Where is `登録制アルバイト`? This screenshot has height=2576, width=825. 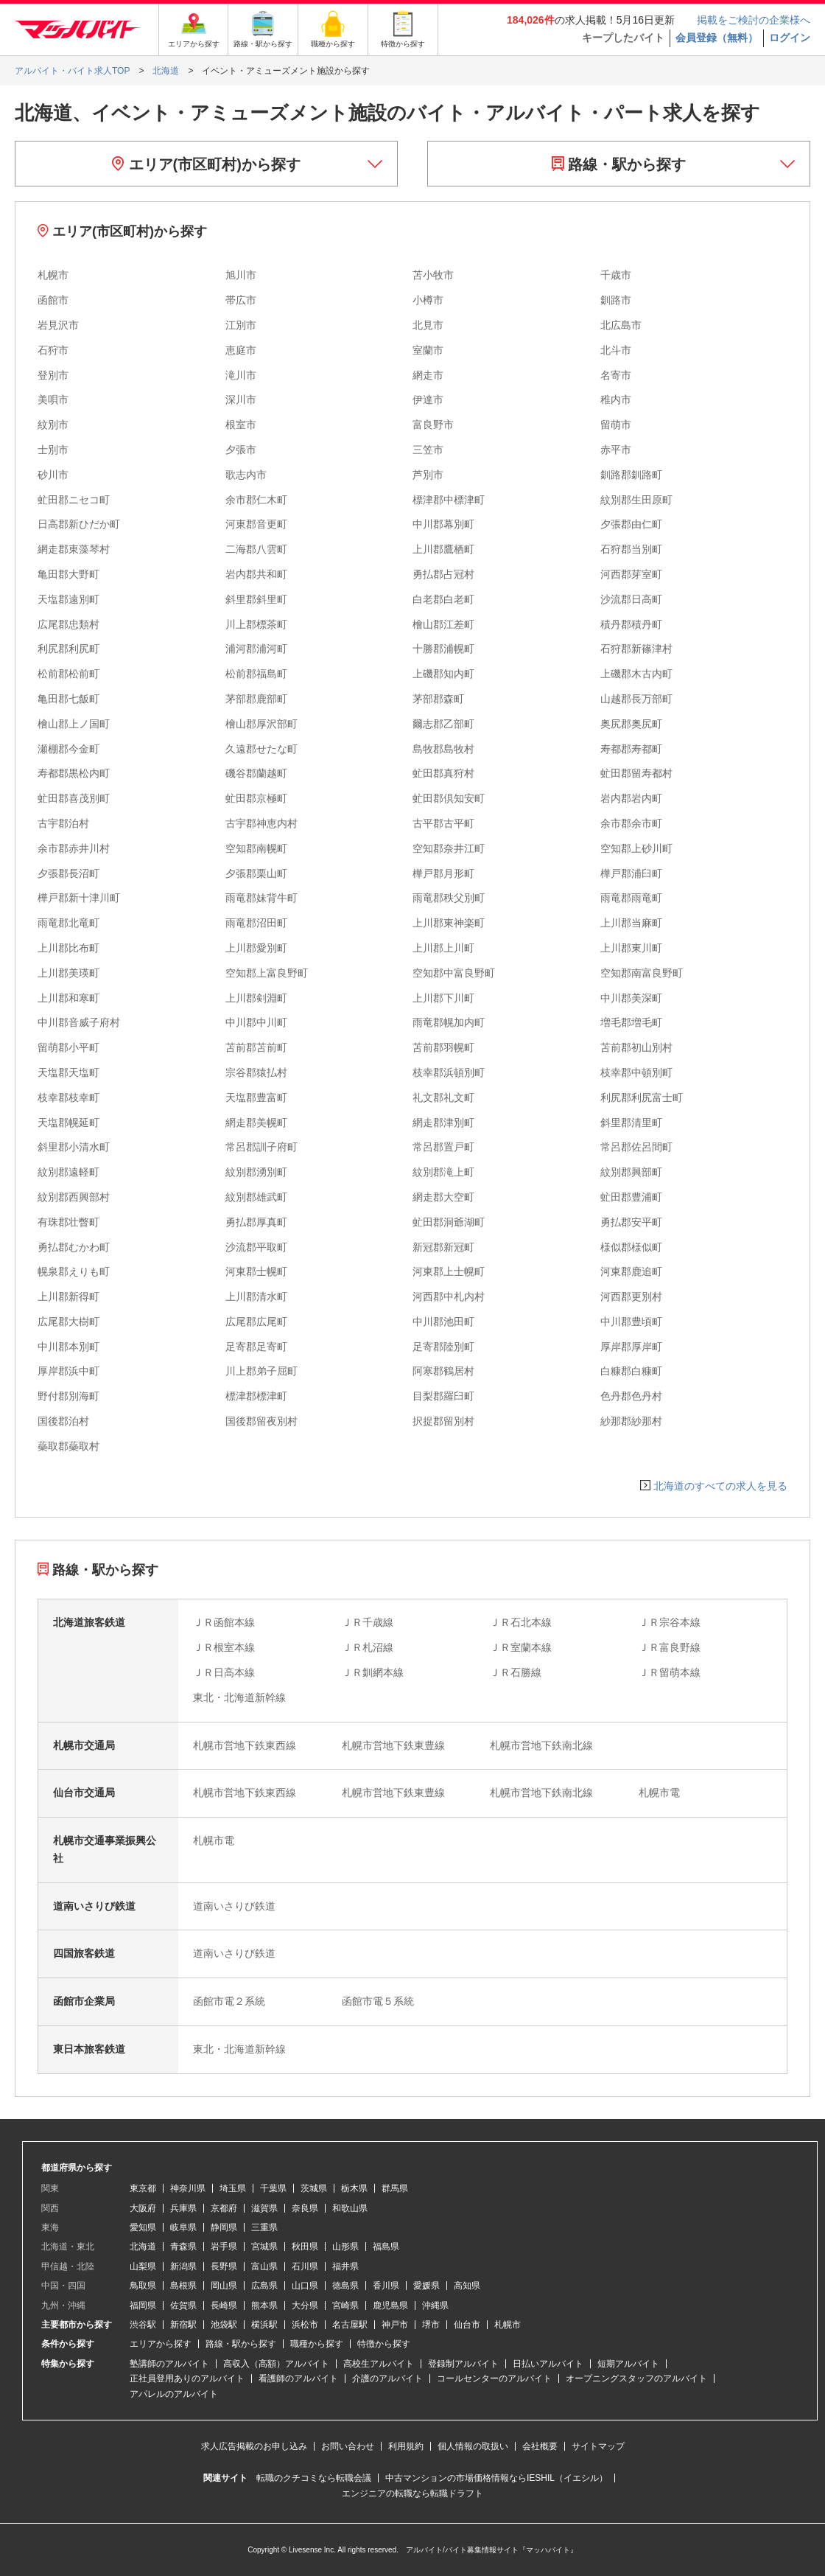
登録制アルバイト is located at coordinates (463, 2364).